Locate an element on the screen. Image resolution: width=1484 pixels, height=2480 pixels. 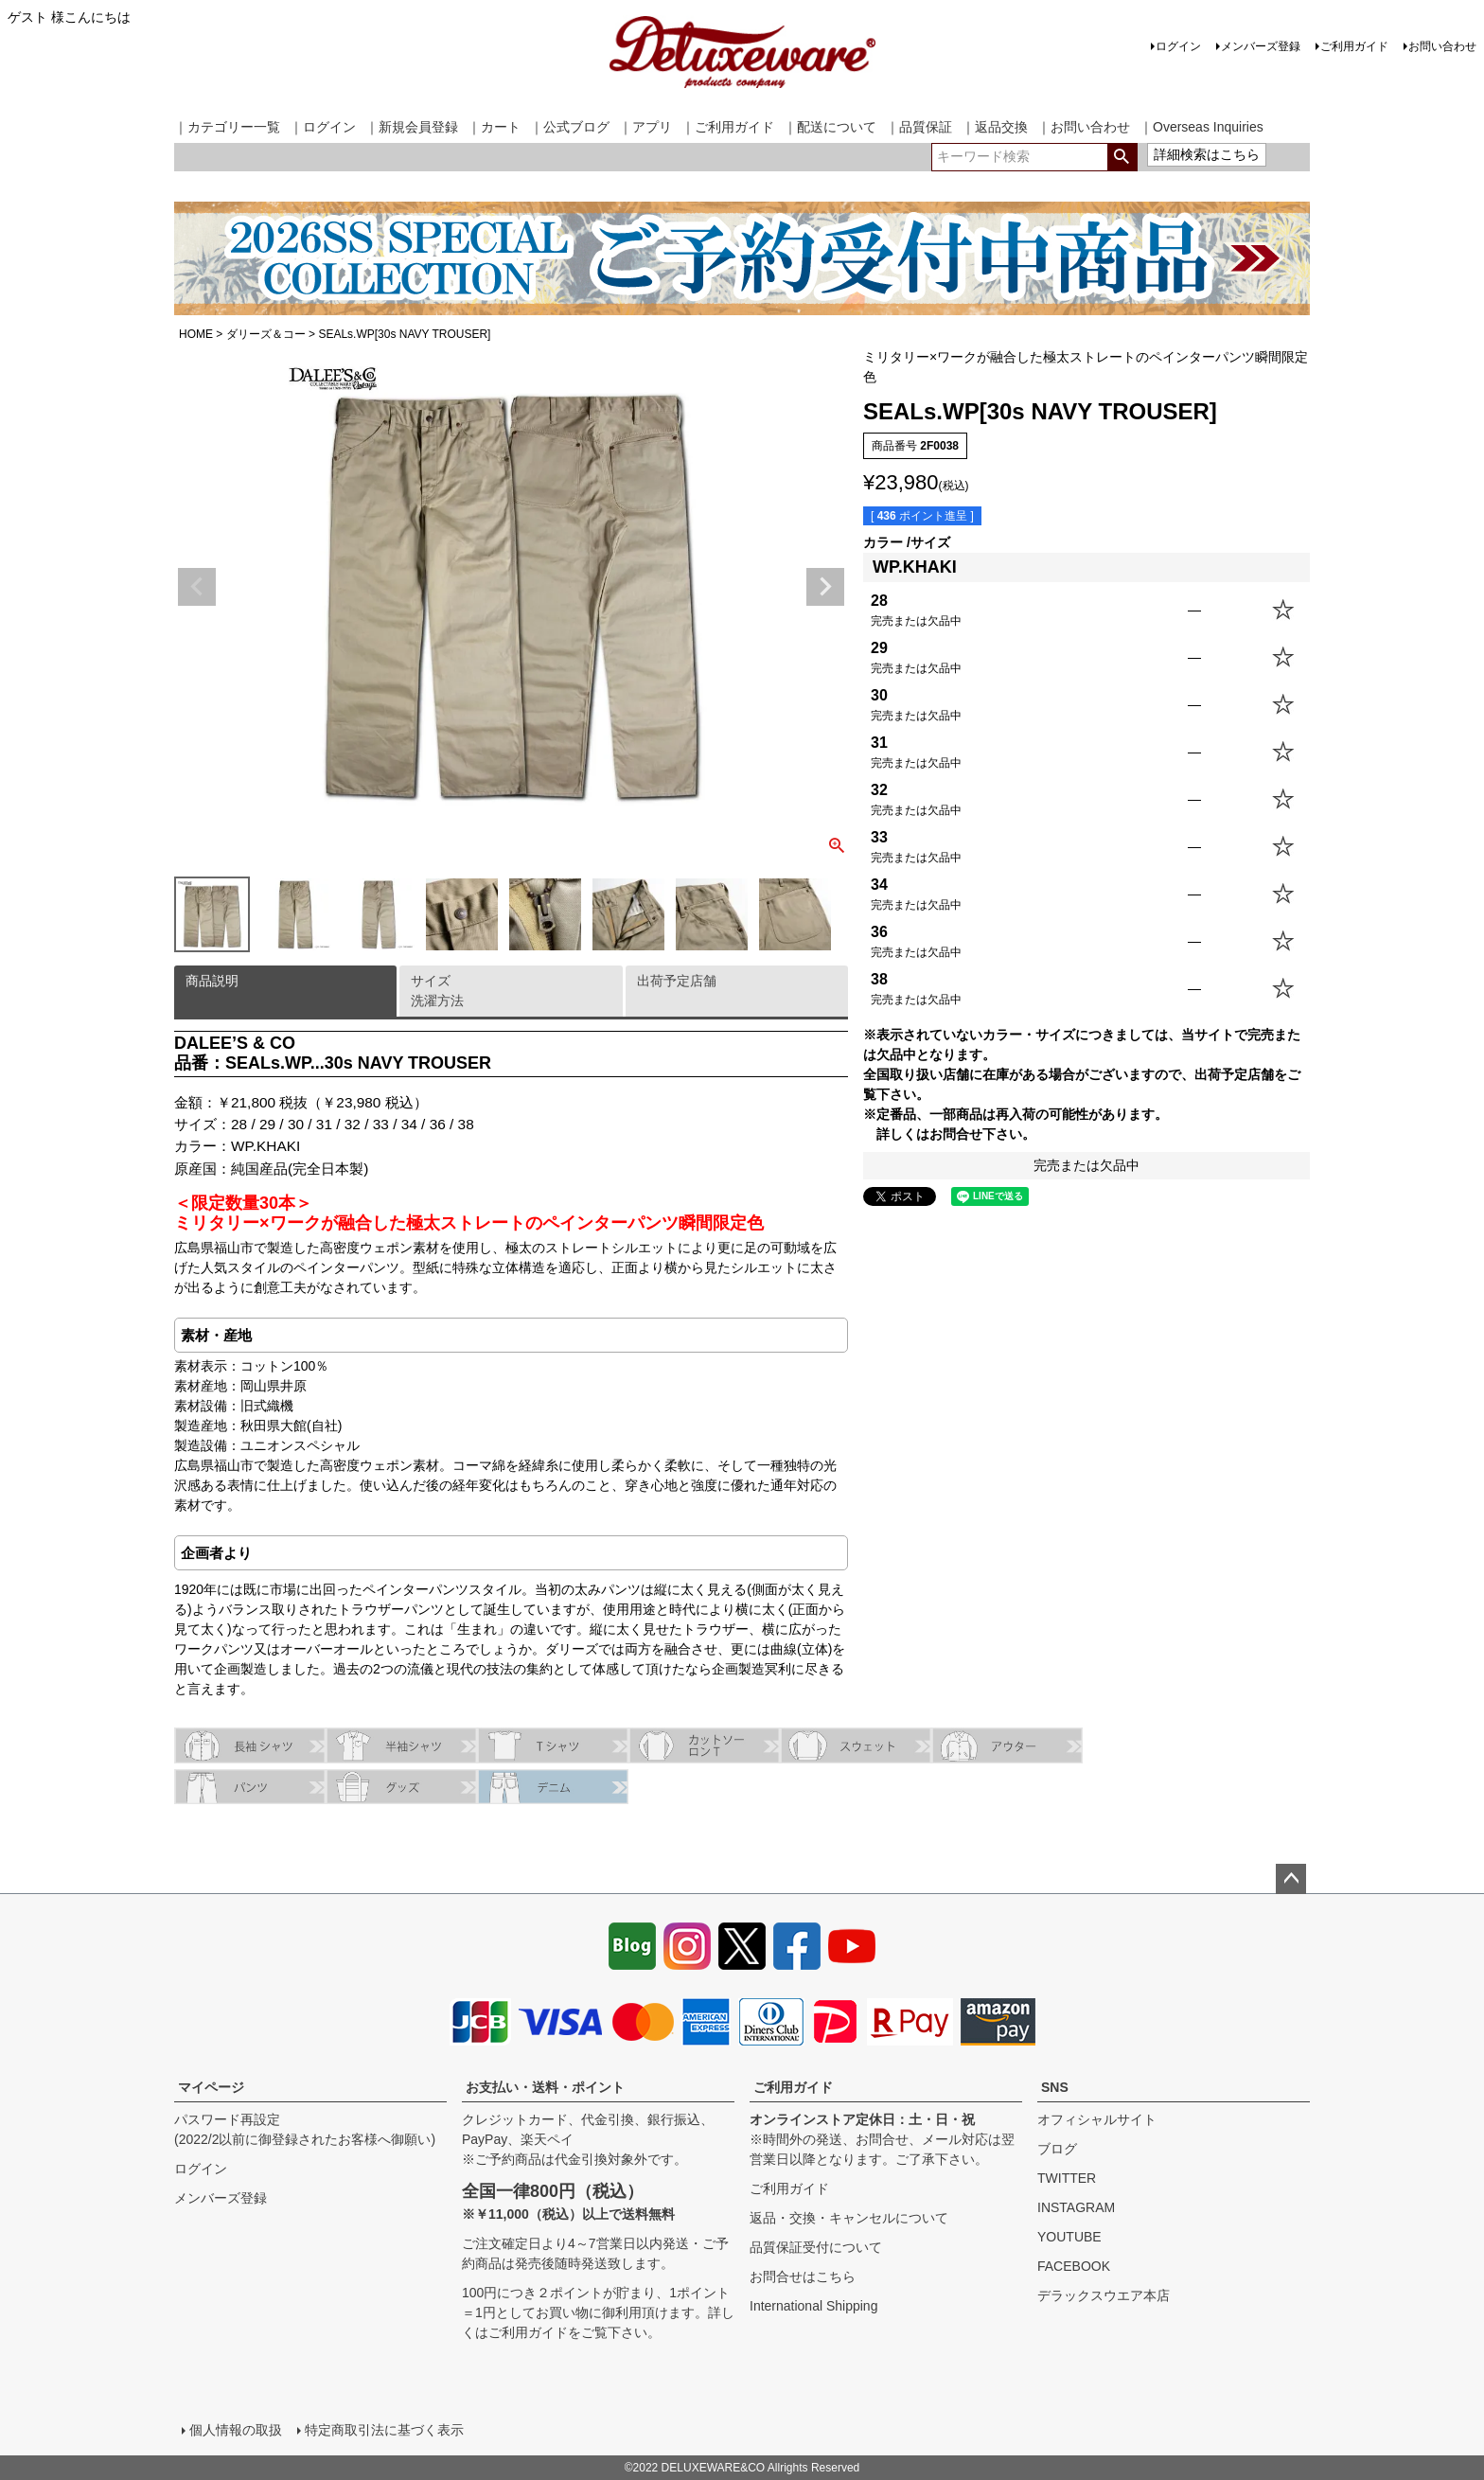
デラックスウエア本店 is located at coordinates (1103, 2295).